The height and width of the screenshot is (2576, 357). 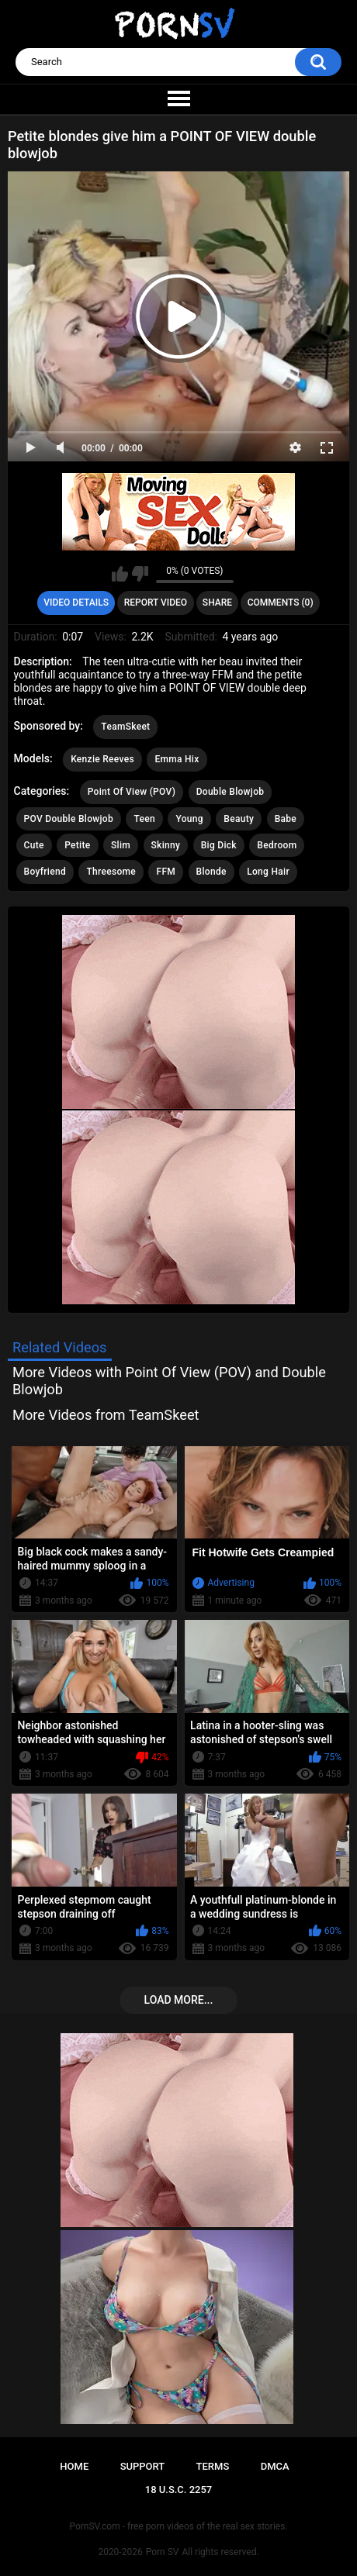 I want to click on Terms, so click(x=213, y=2466).